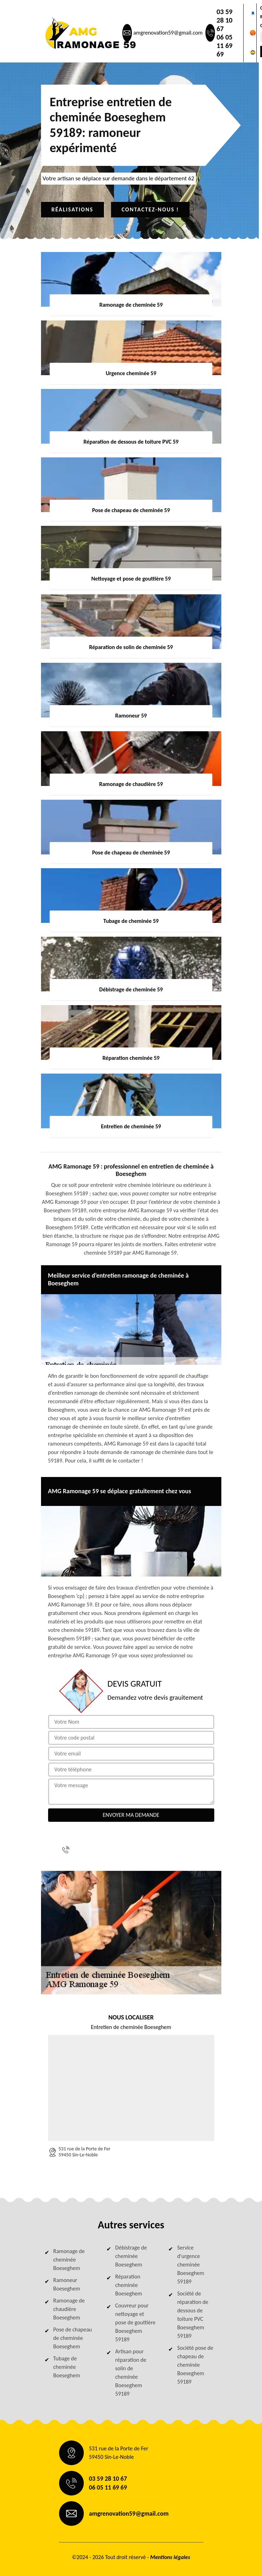 This screenshot has width=262, height=2576. What do you see at coordinates (195, 2364) in the screenshot?
I see `Société pose de chapeau de cheminée Boeseghem 59189` at bounding box center [195, 2364].